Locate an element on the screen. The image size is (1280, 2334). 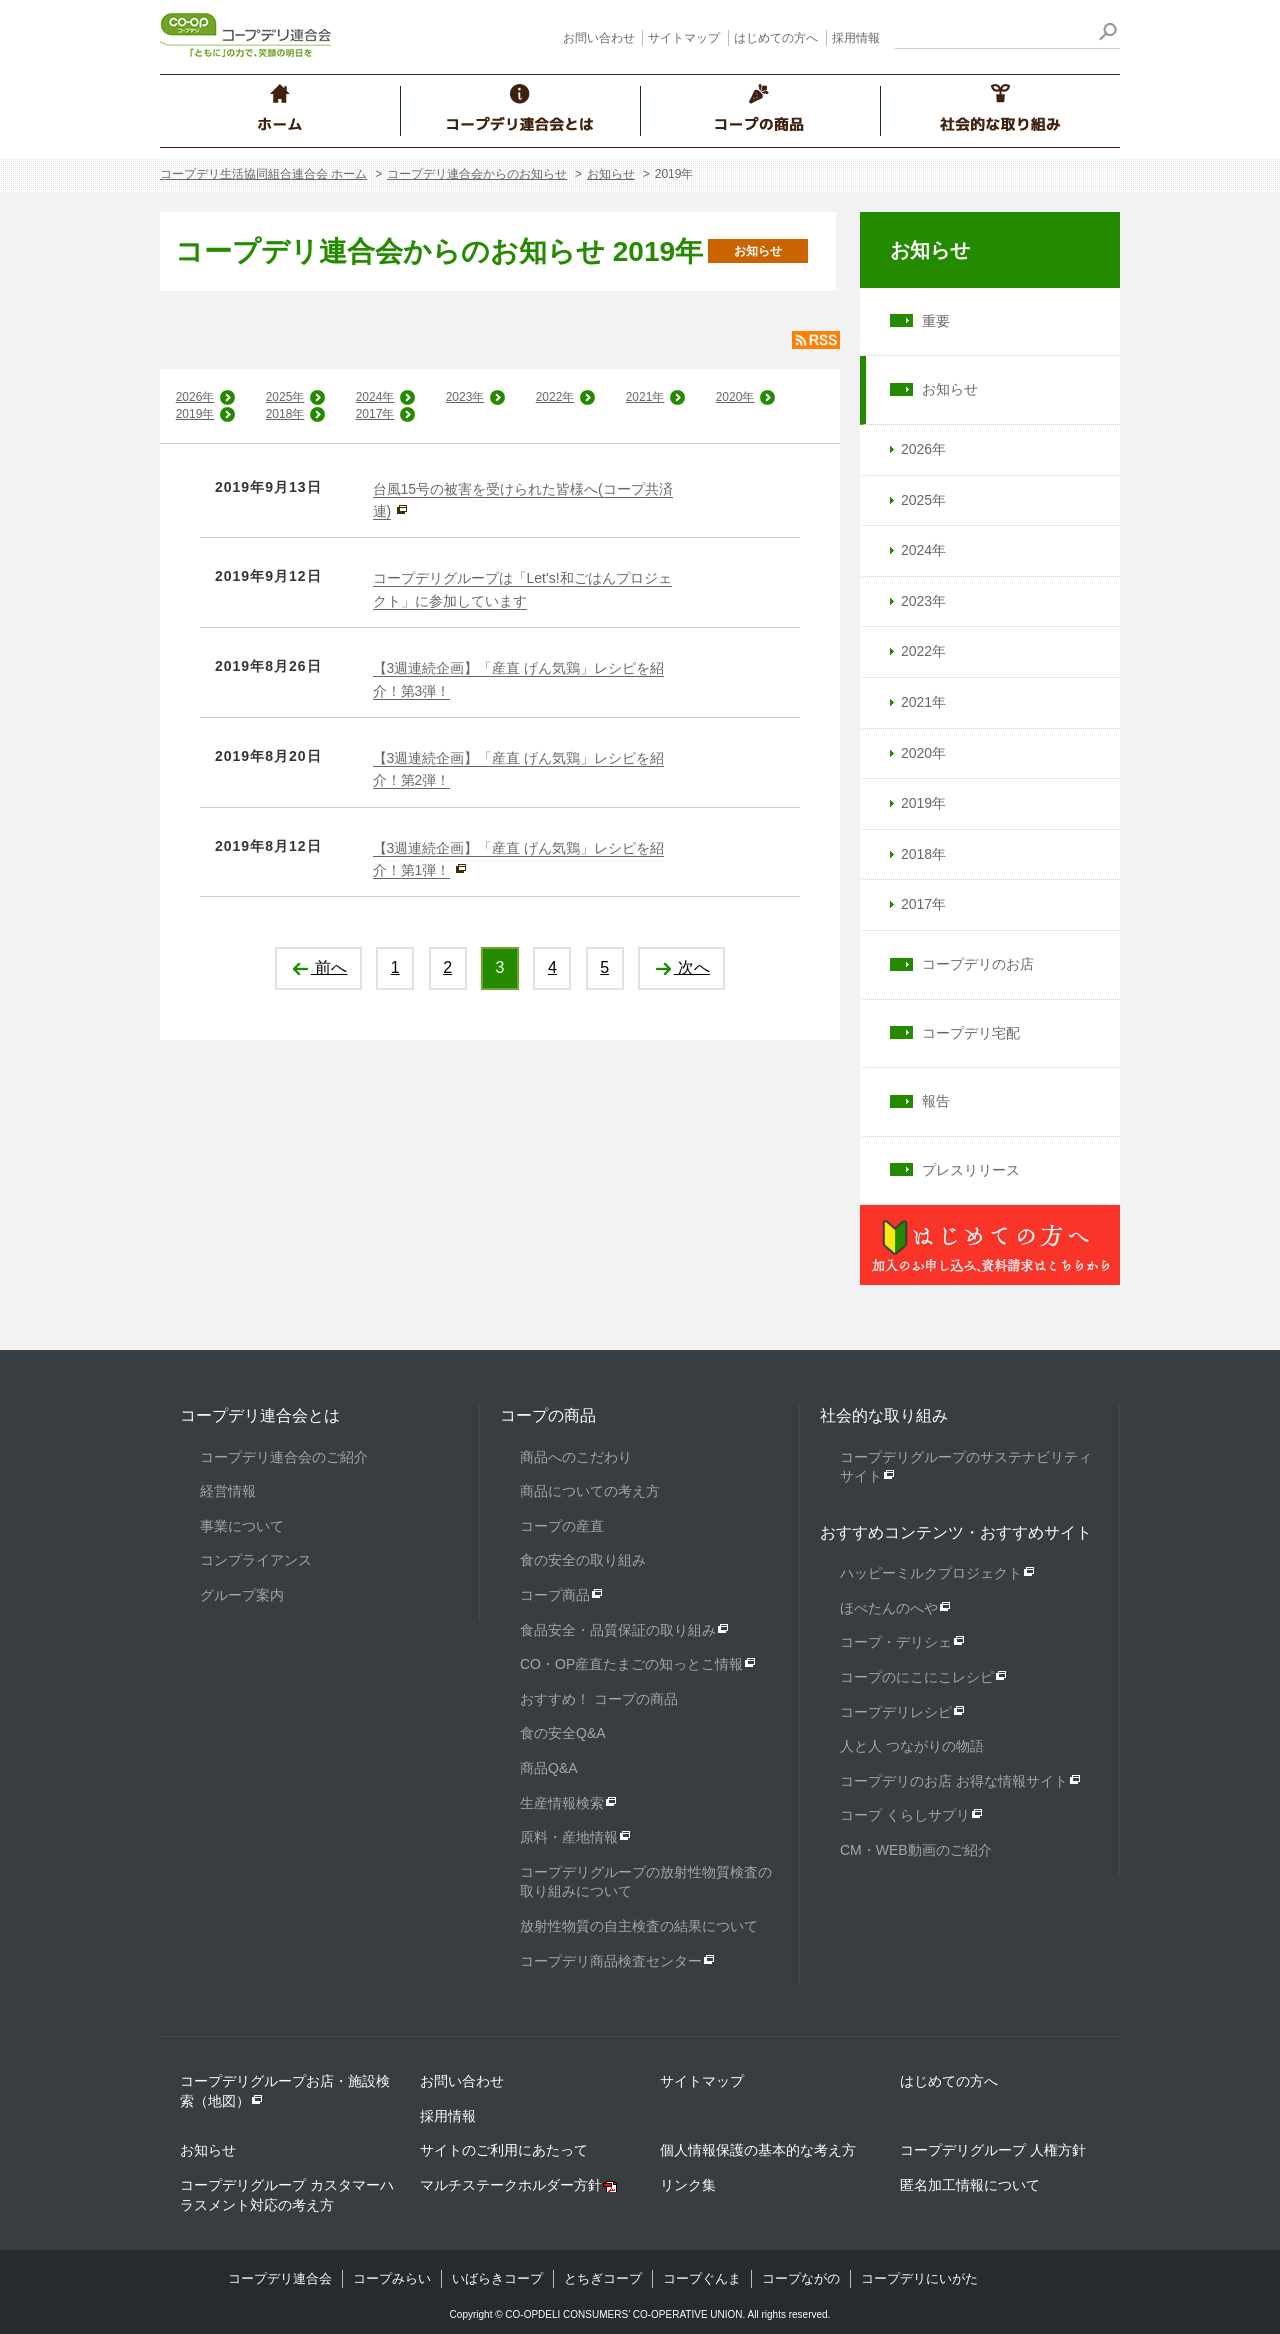
コープデリ連合会とは is located at coordinates (260, 1415).